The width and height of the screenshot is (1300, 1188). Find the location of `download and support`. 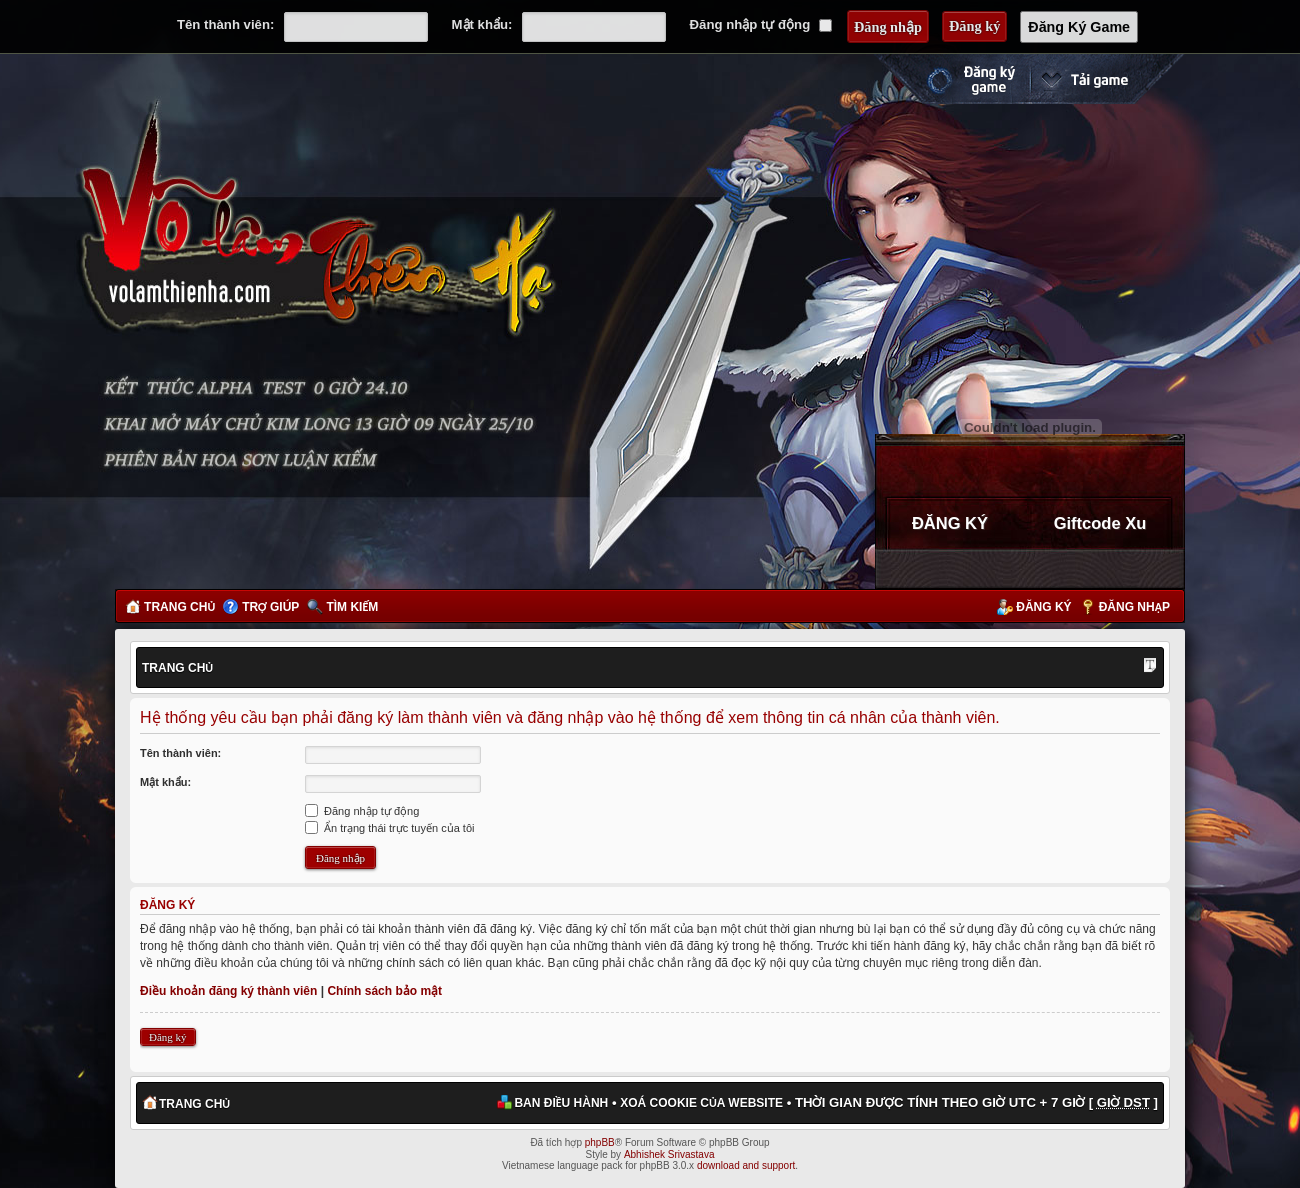

download and support is located at coordinates (746, 1165).